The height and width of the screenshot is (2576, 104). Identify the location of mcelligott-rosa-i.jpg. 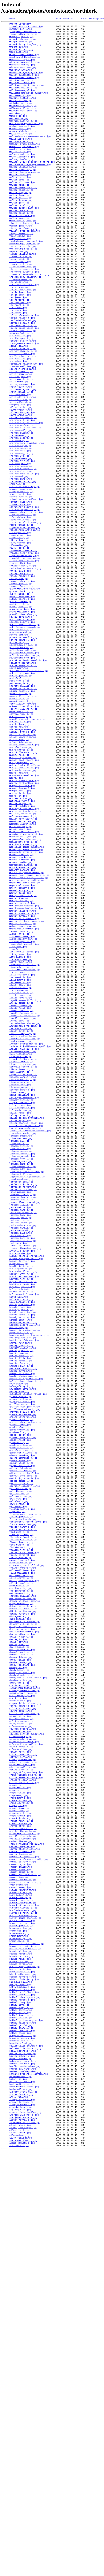
(23, 1006).